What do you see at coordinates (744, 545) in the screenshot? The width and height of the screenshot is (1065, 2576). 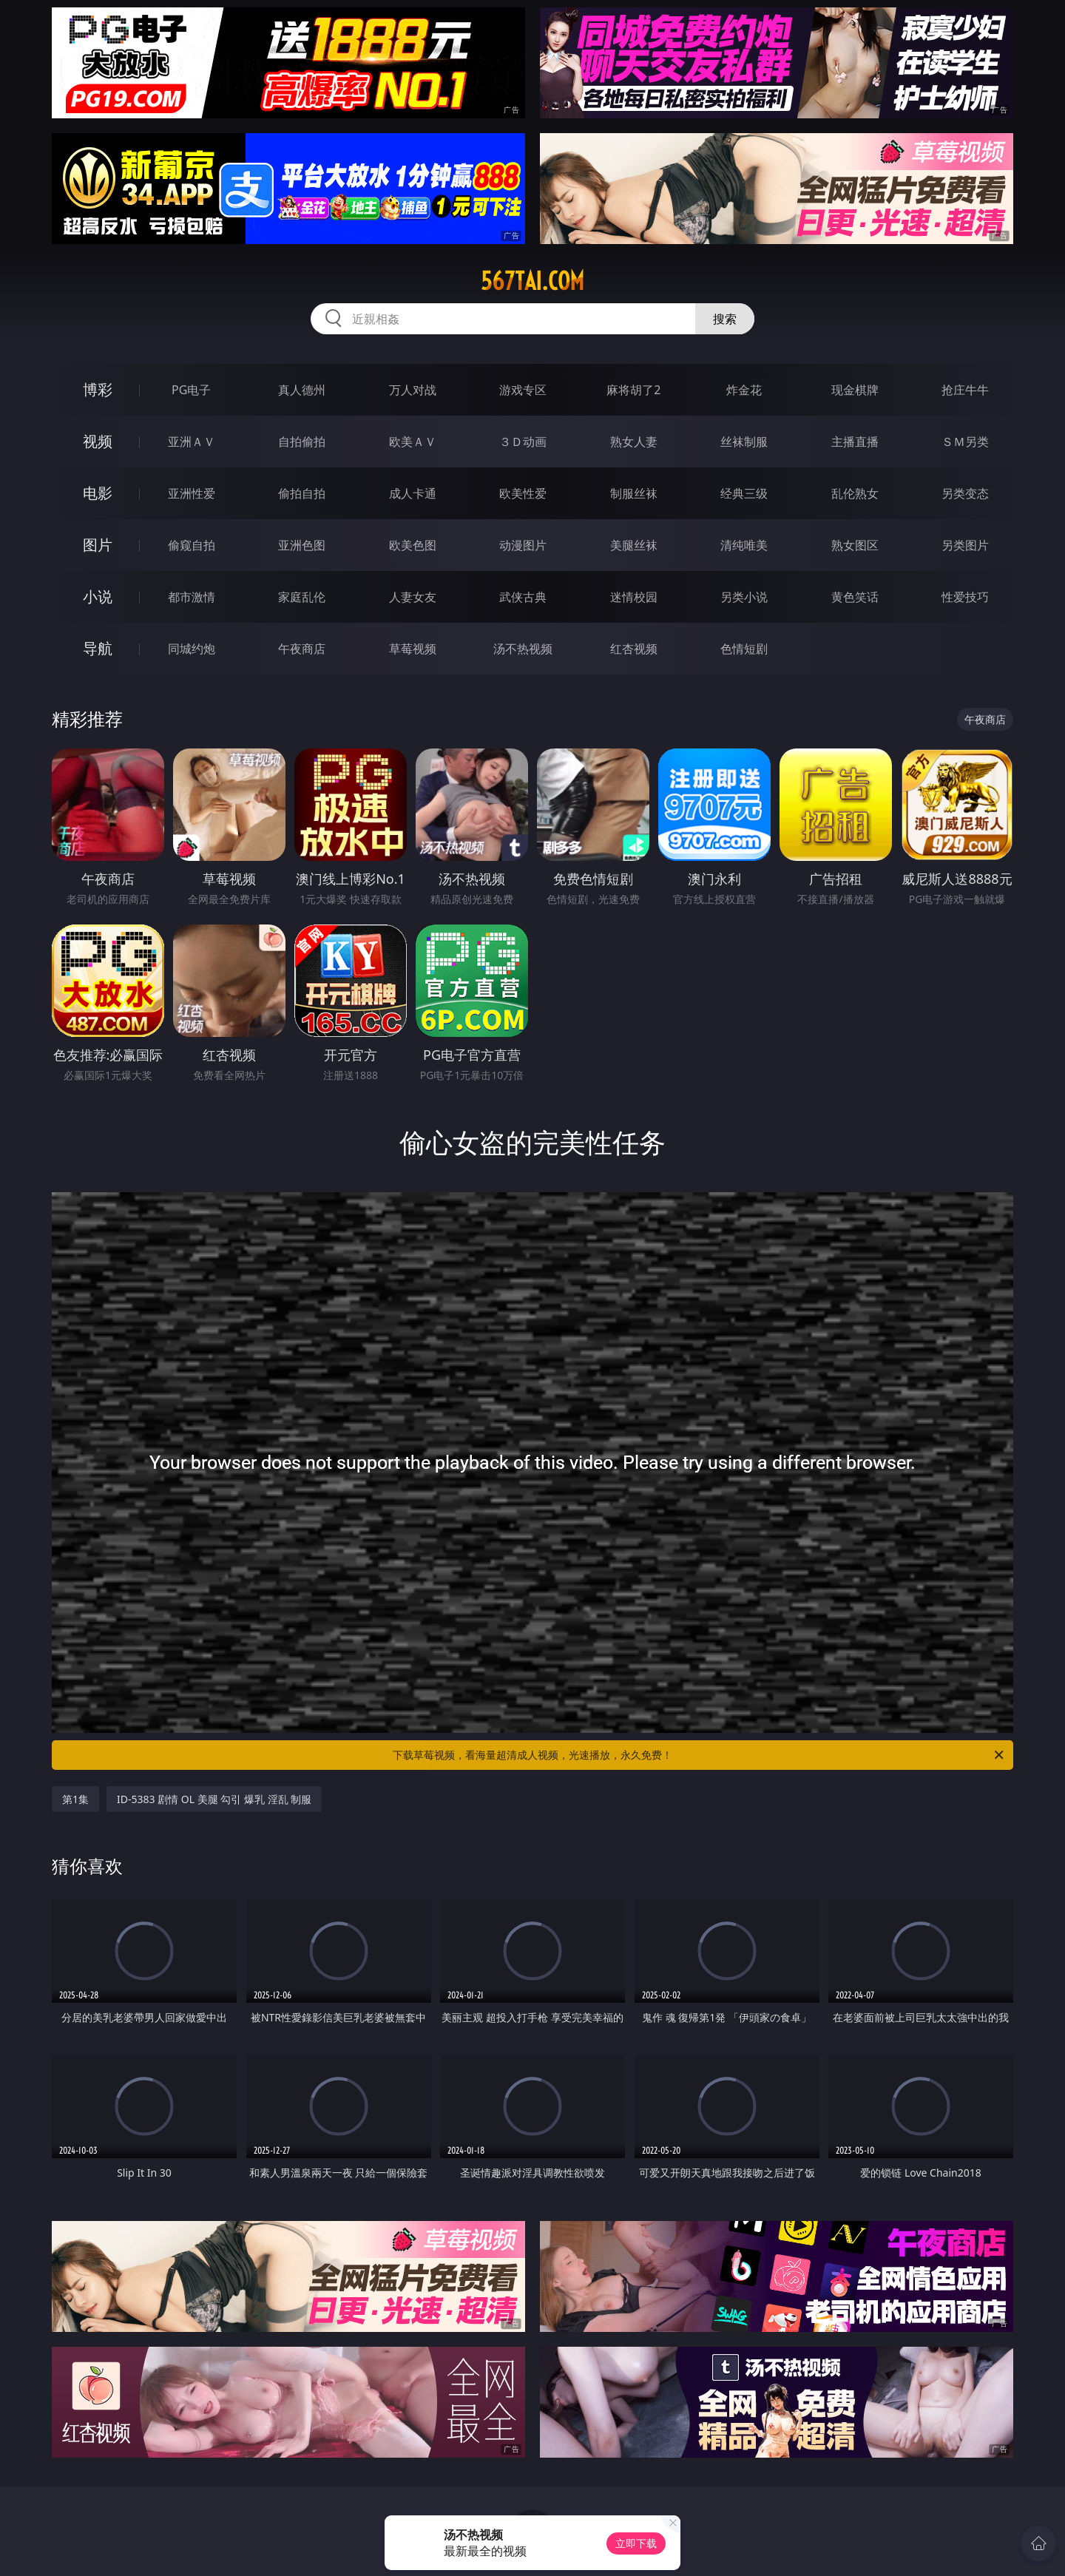 I see `清纯唯美` at bounding box center [744, 545].